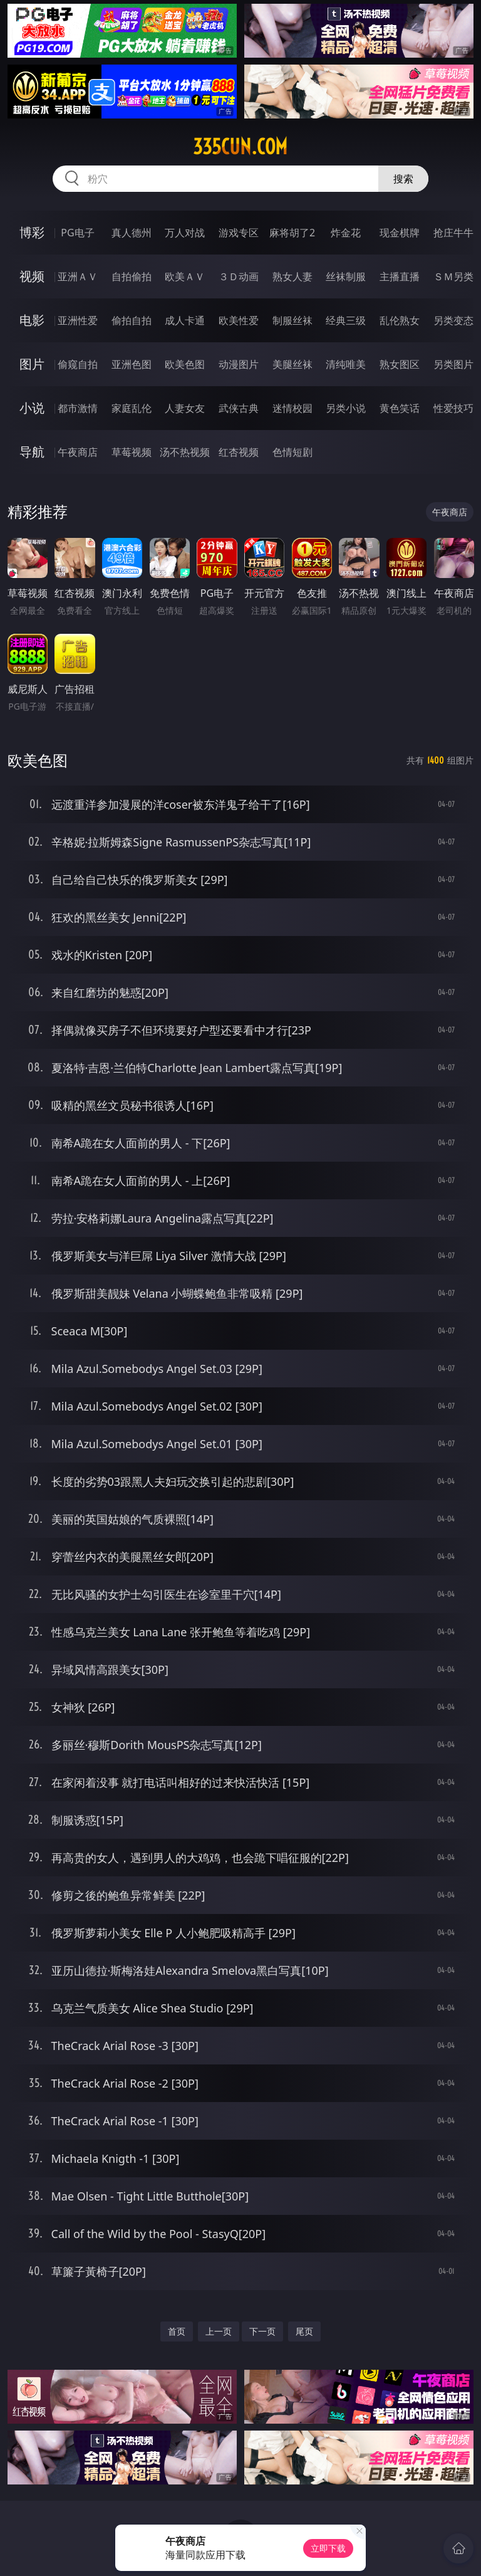 The width and height of the screenshot is (481, 2576). What do you see at coordinates (292, 452) in the screenshot?
I see `色情短剧` at bounding box center [292, 452].